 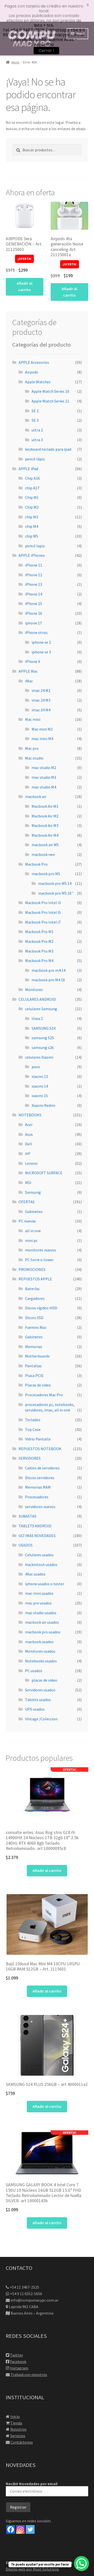 I want to click on APPLE Accesorios, so click(x=34, y=340).